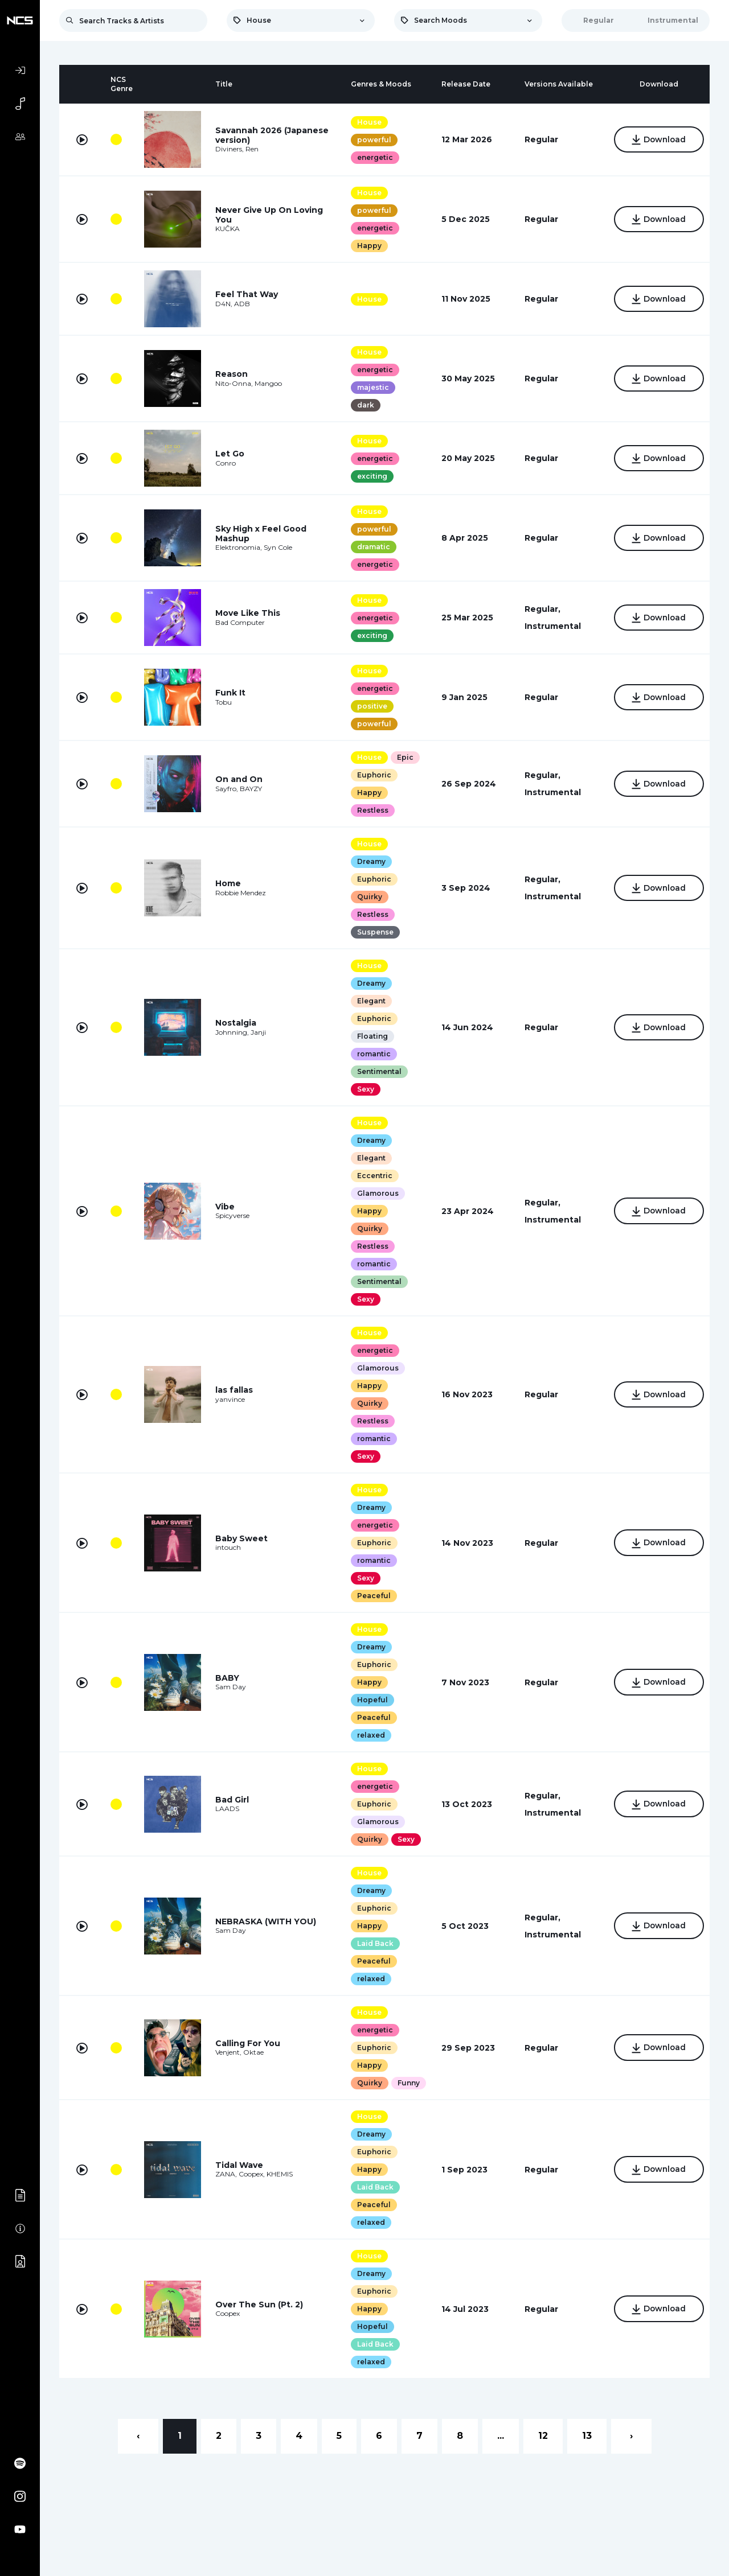 This screenshot has height=2576, width=729. I want to click on dark, so click(363, 405).